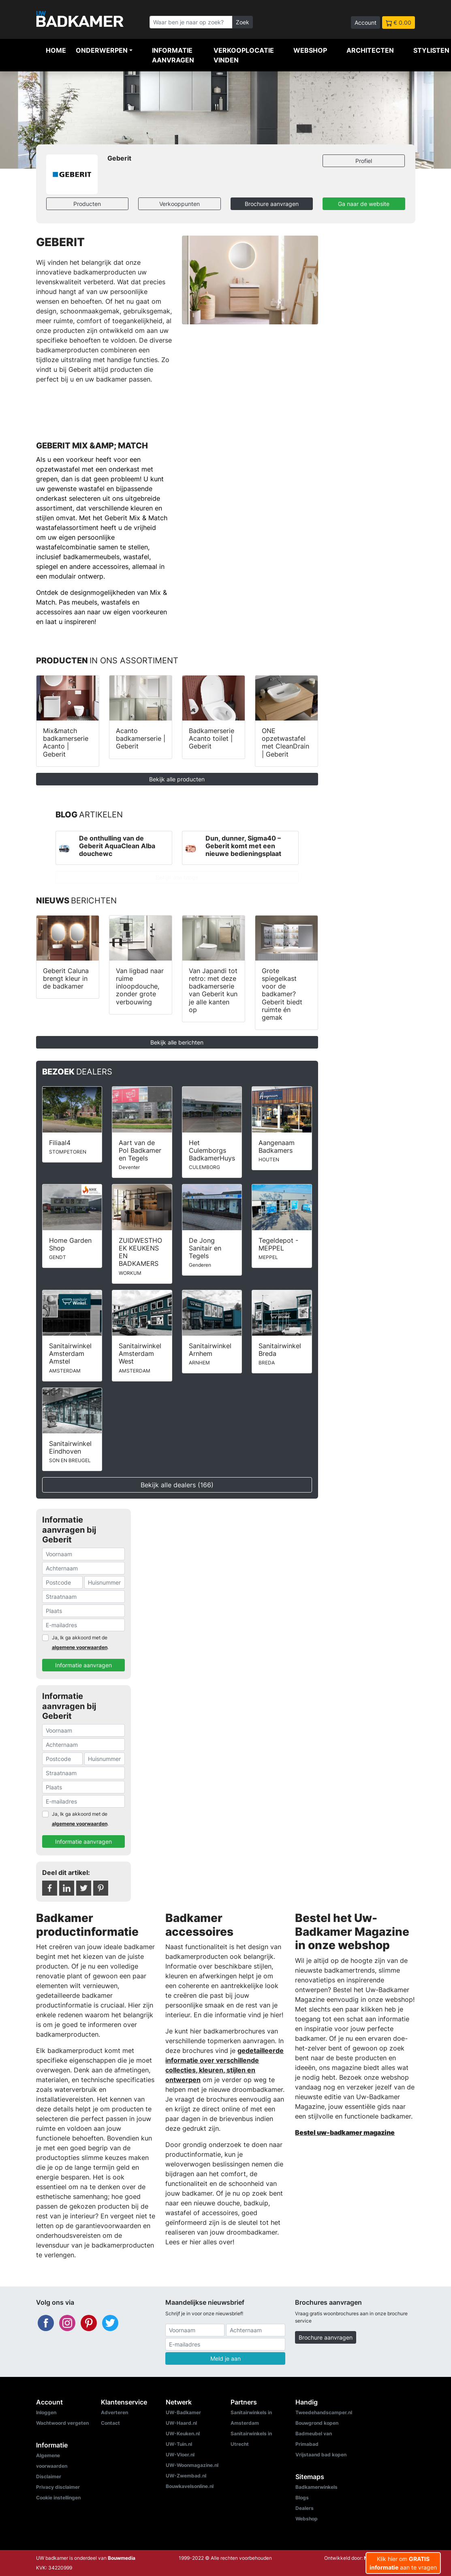 This screenshot has height=2576, width=451. I want to click on Bekijk alle producten, so click(177, 779).